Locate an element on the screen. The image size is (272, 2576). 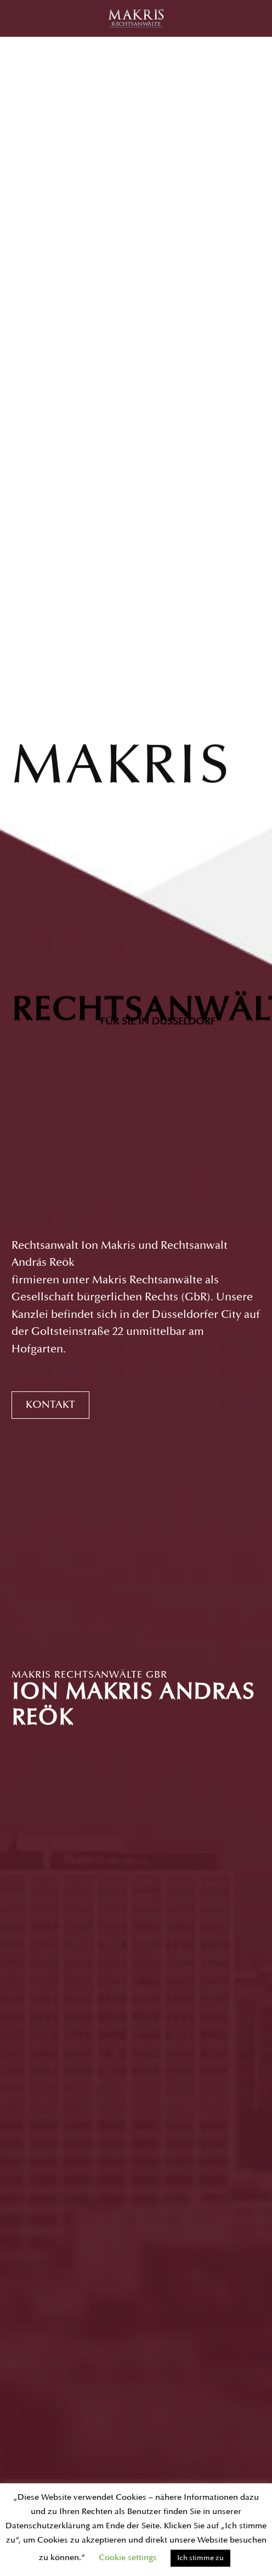
Kontakt is located at coordinates (50, 1405).